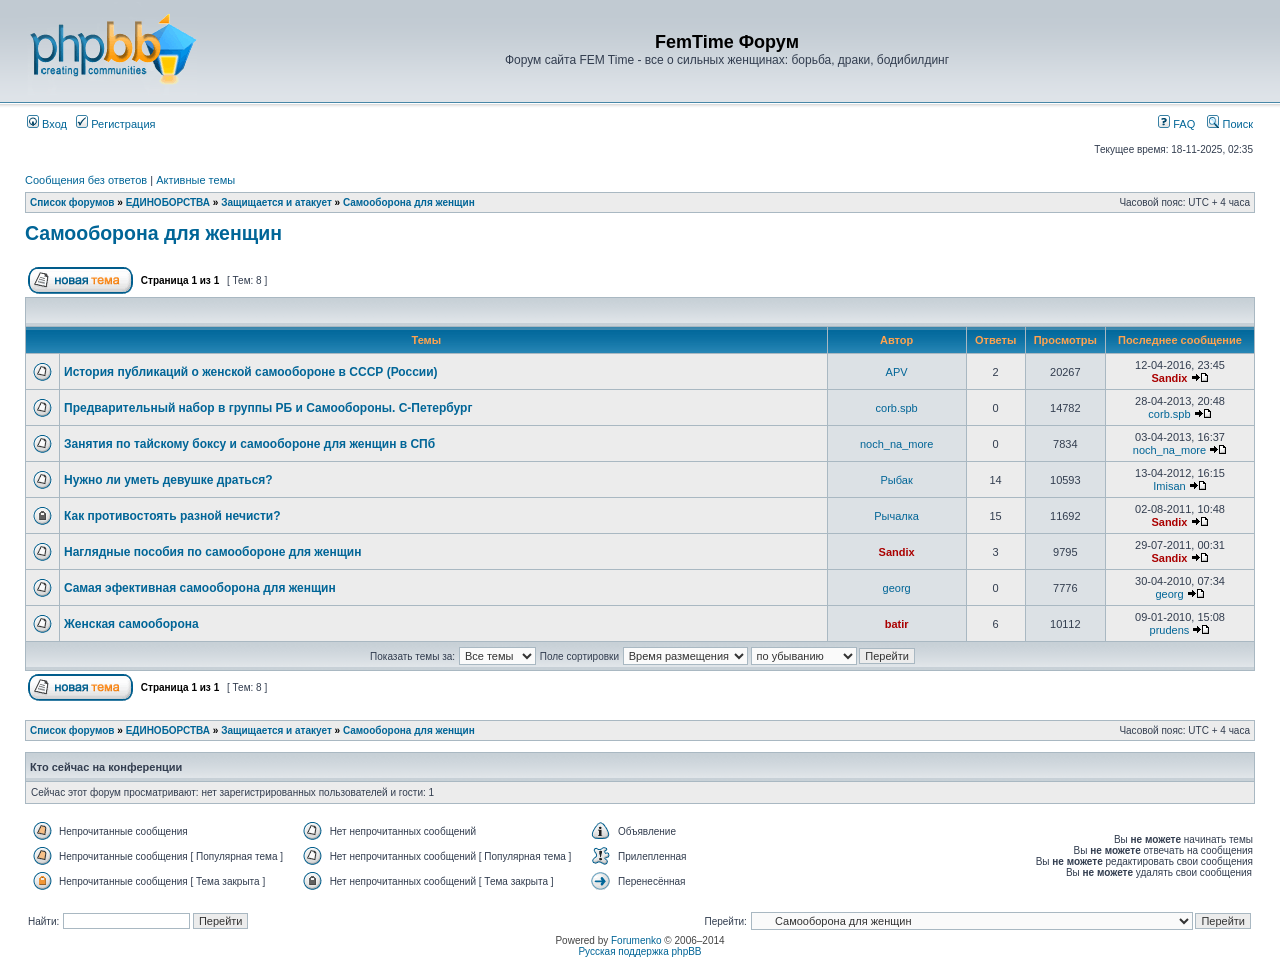 The image size is (1280, 957). Describe the element at coordinates (636, 940) in the screenshot. I see `Forumenko` at that location.